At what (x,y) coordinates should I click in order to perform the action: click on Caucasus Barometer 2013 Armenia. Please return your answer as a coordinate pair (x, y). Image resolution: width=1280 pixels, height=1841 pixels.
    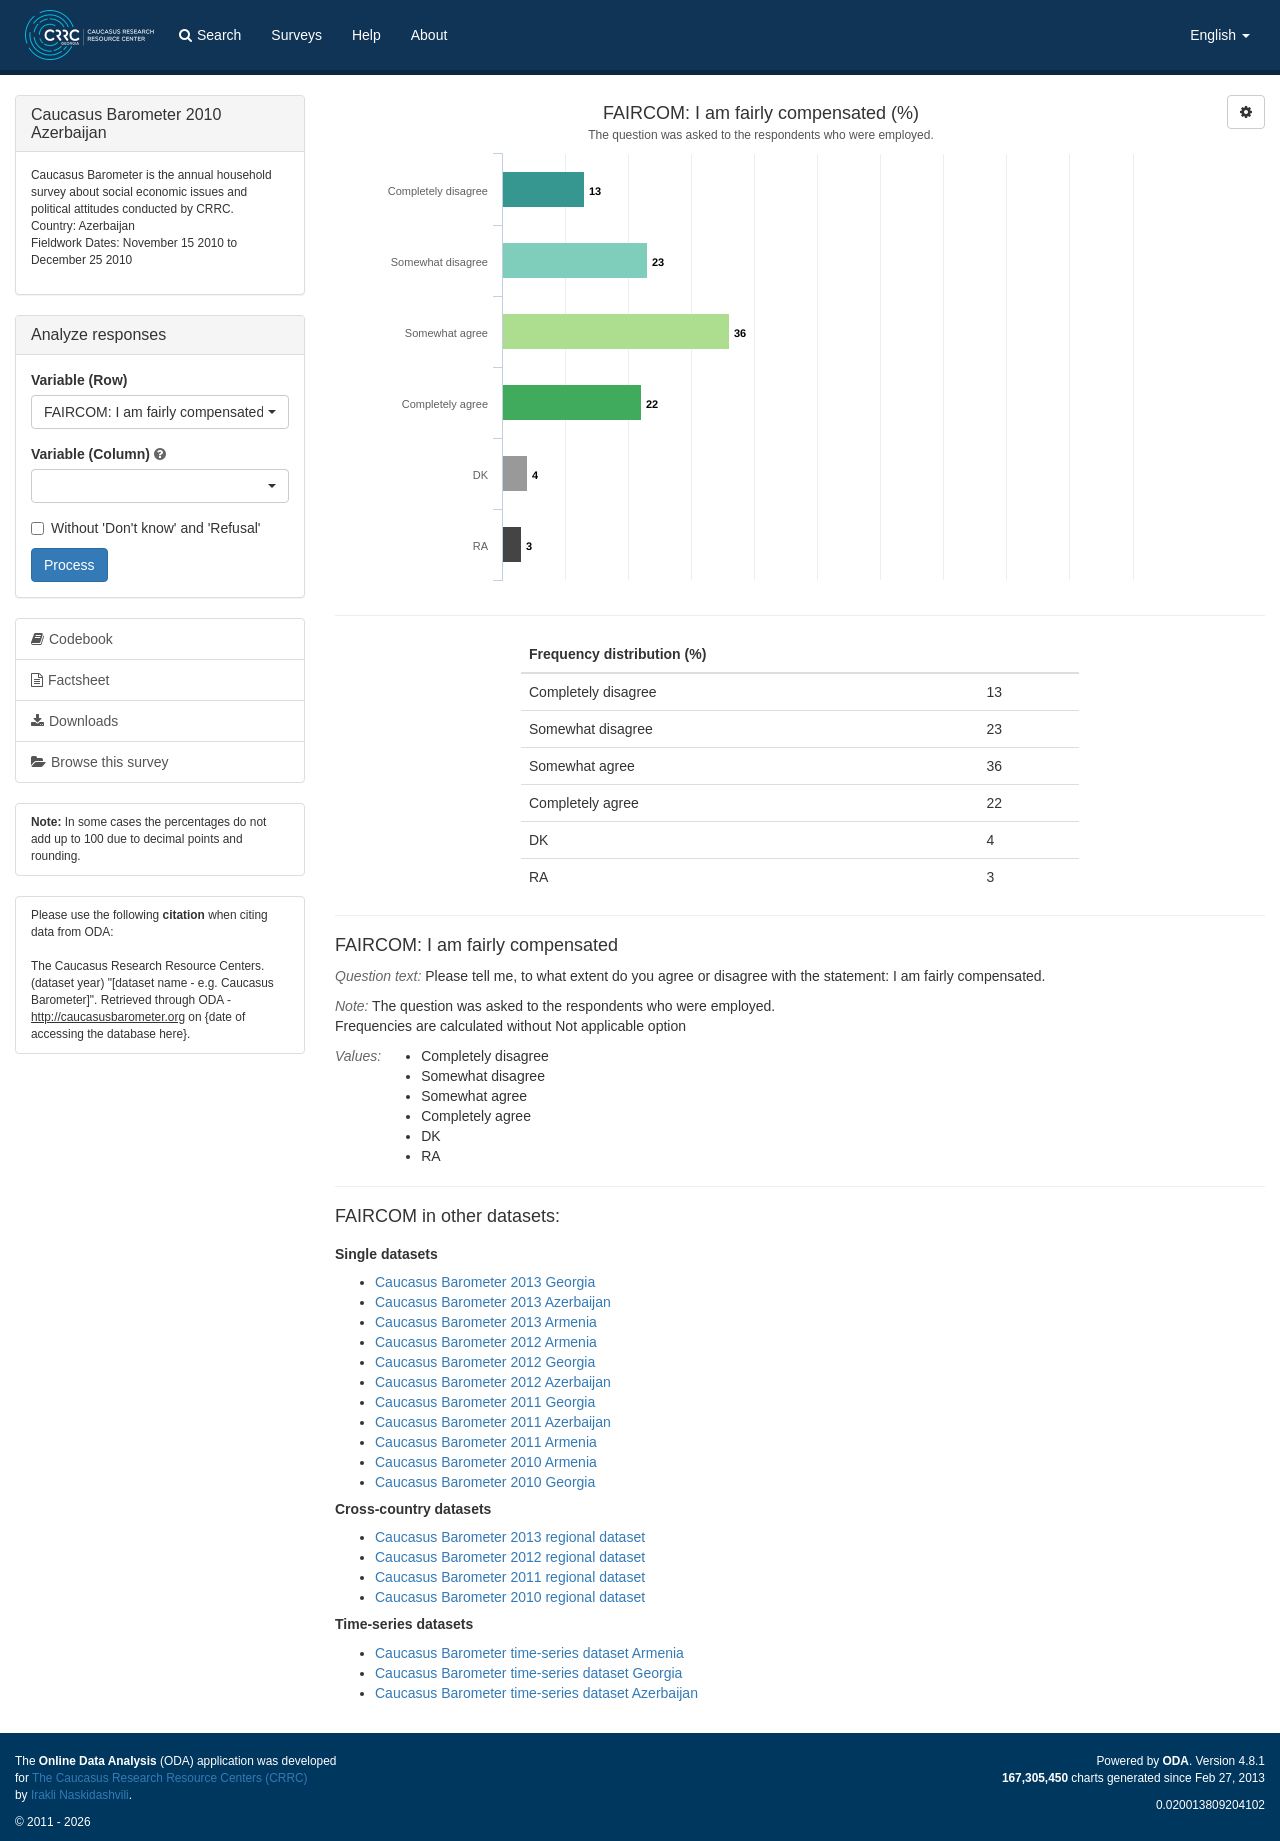
    Looking at the image, I should click on (486, 1322).